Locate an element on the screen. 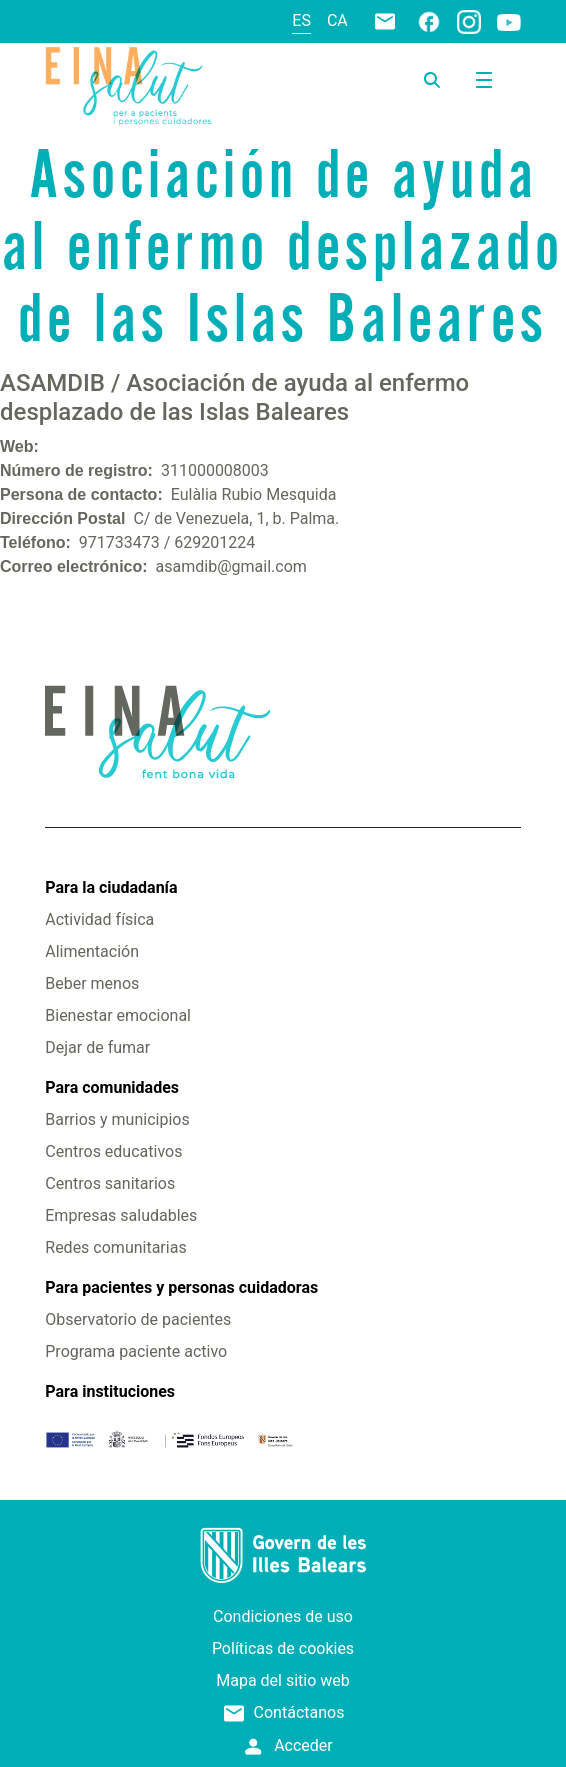 This screenshot has height=1767, width=566. Centros sanitarios is located at coordinates (110, 1183).